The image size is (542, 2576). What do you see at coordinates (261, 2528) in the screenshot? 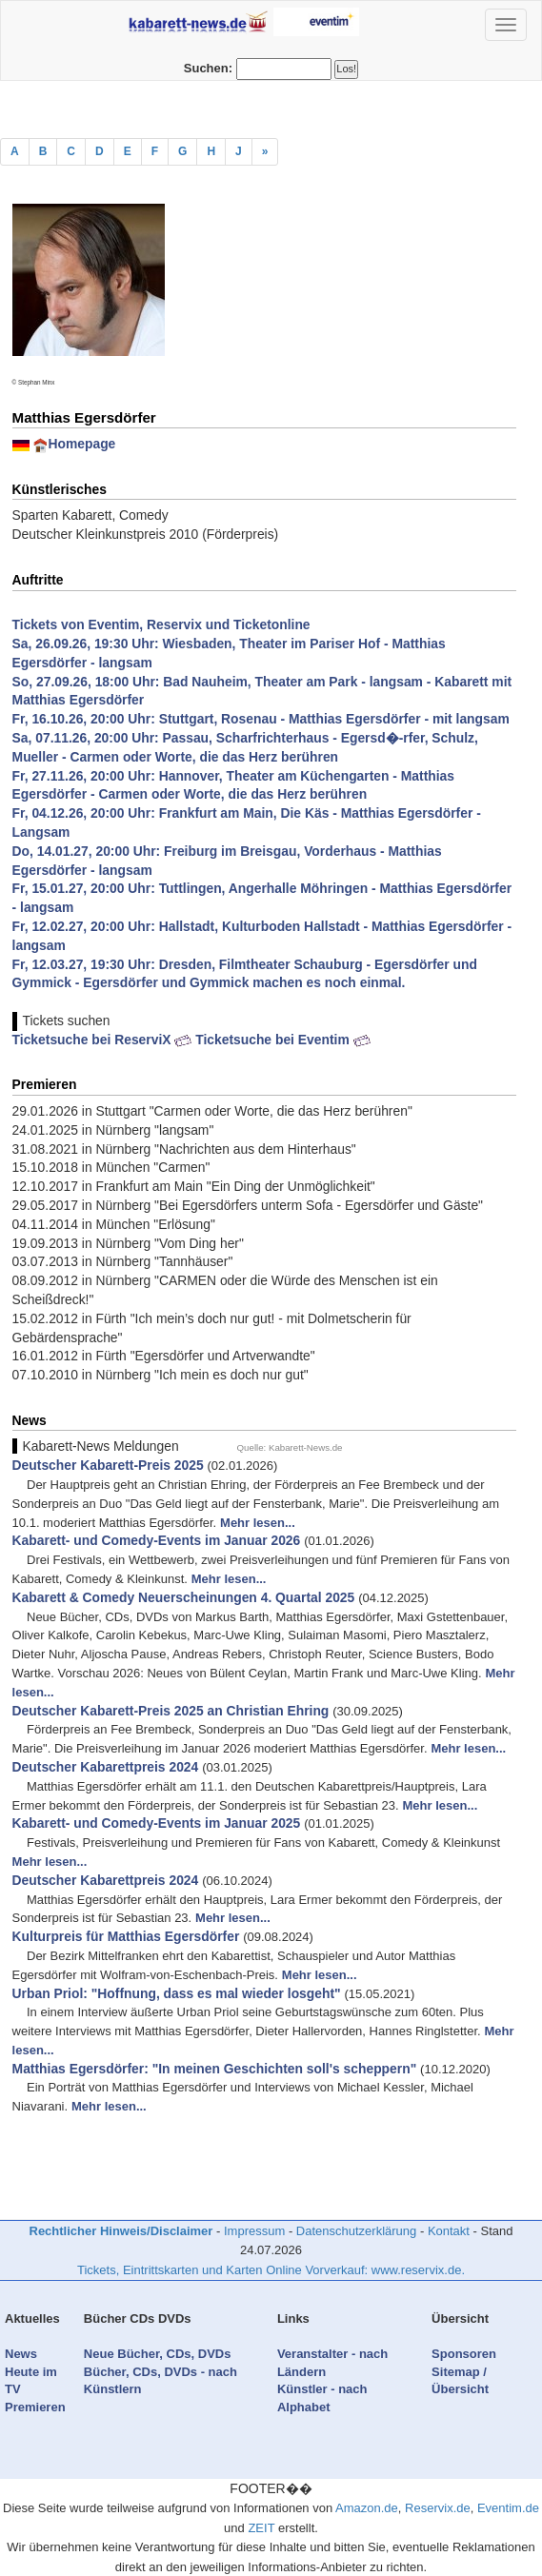
I see `ZEIT` at bounding box center [261, 2528].